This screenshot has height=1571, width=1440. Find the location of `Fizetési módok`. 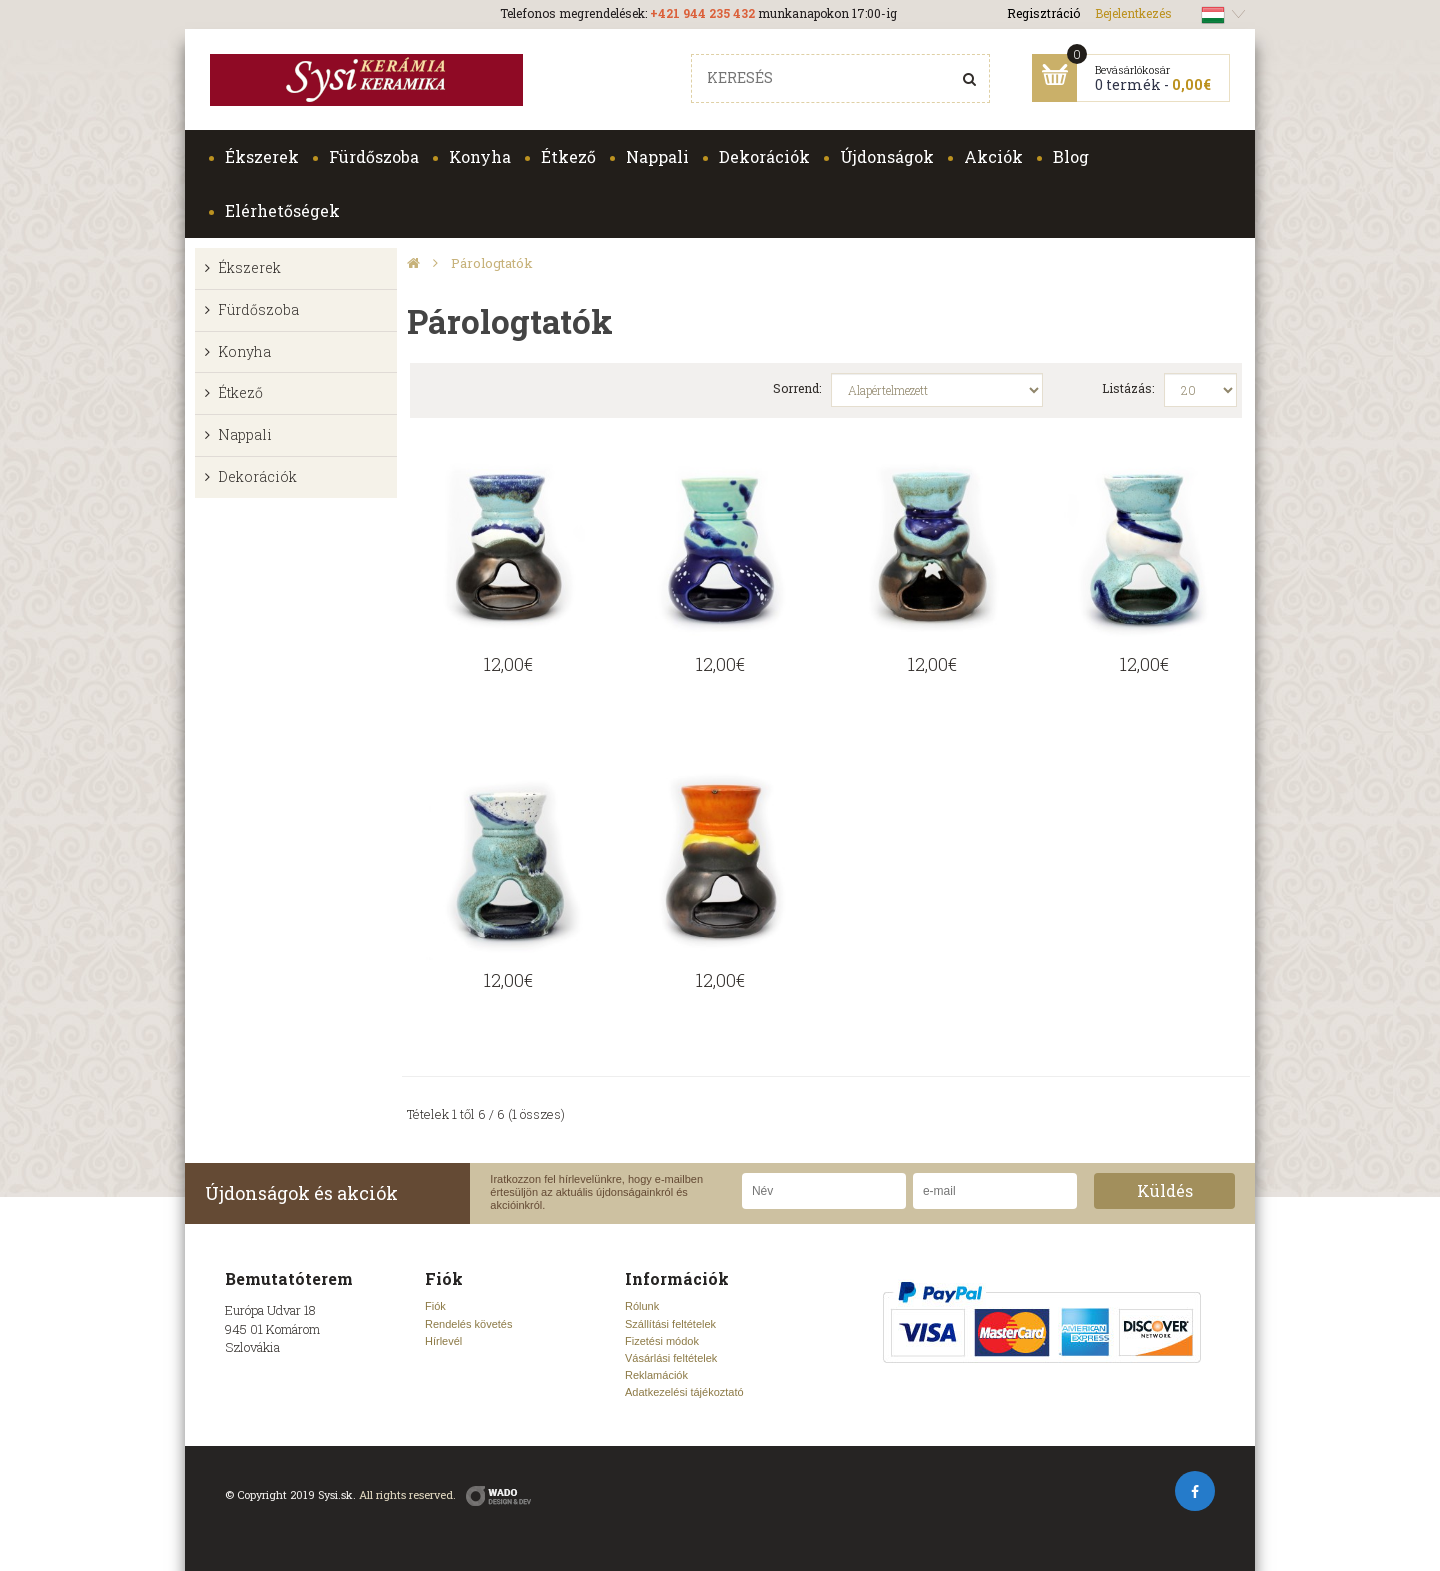

Fizetési módok is located at coordinates (662, 1341).